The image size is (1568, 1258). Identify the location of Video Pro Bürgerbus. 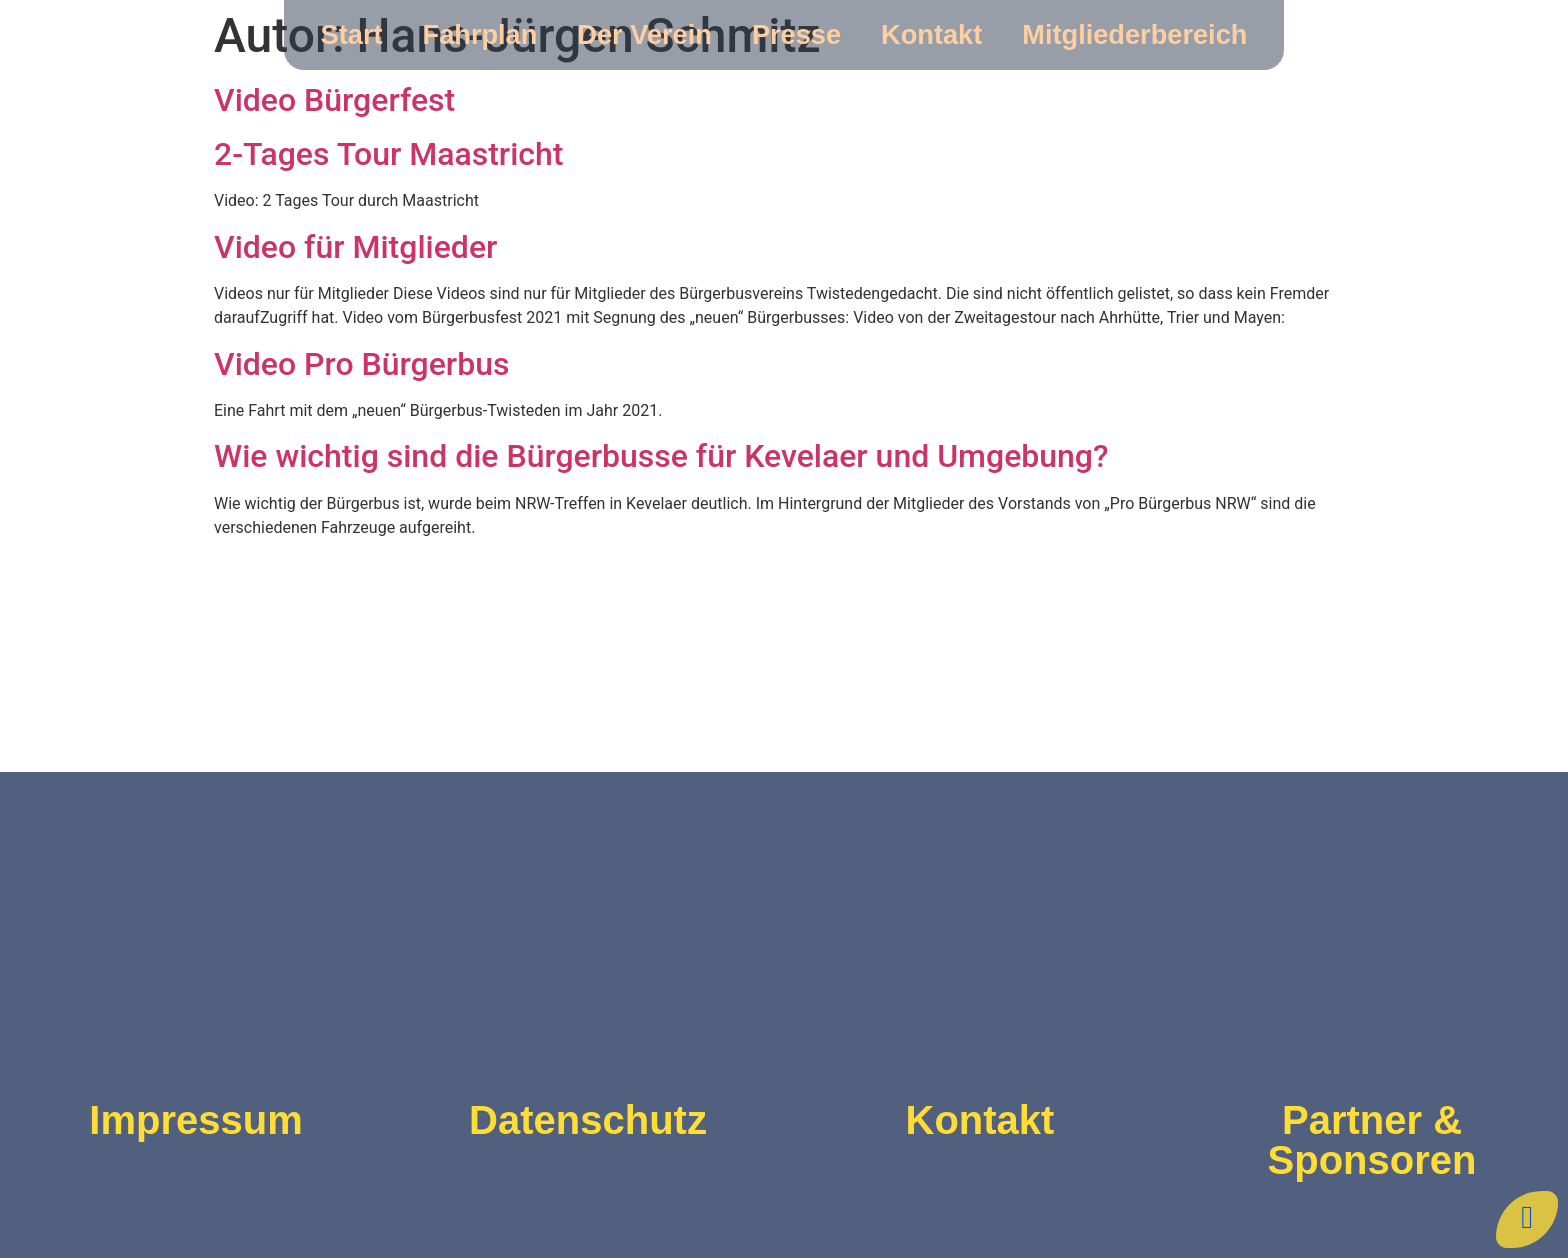
(361, 364).